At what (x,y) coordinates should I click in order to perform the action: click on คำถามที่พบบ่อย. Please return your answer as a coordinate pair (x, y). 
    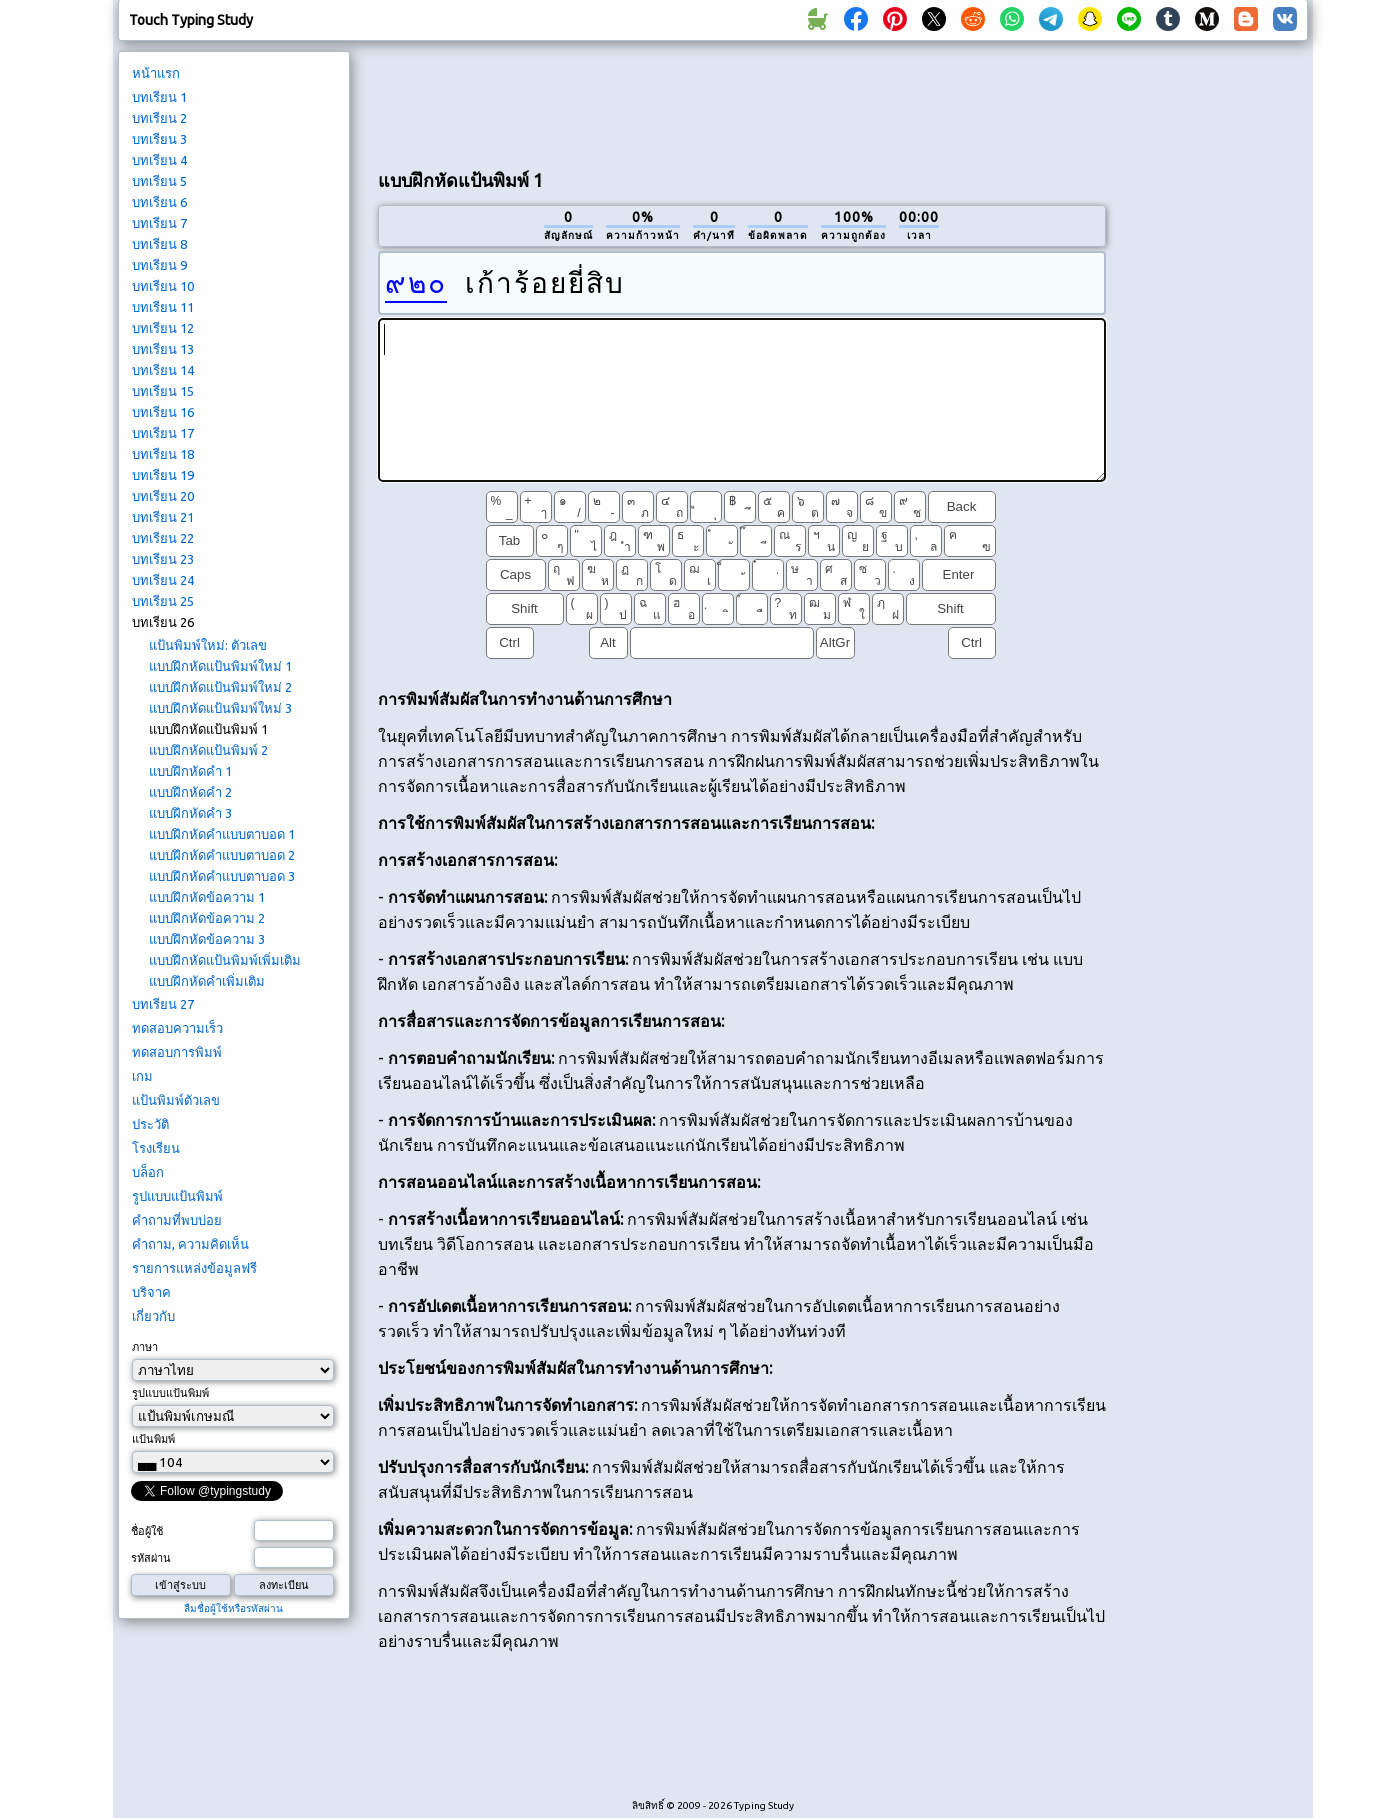
    Looking at the image, I should click on (177, 1220).